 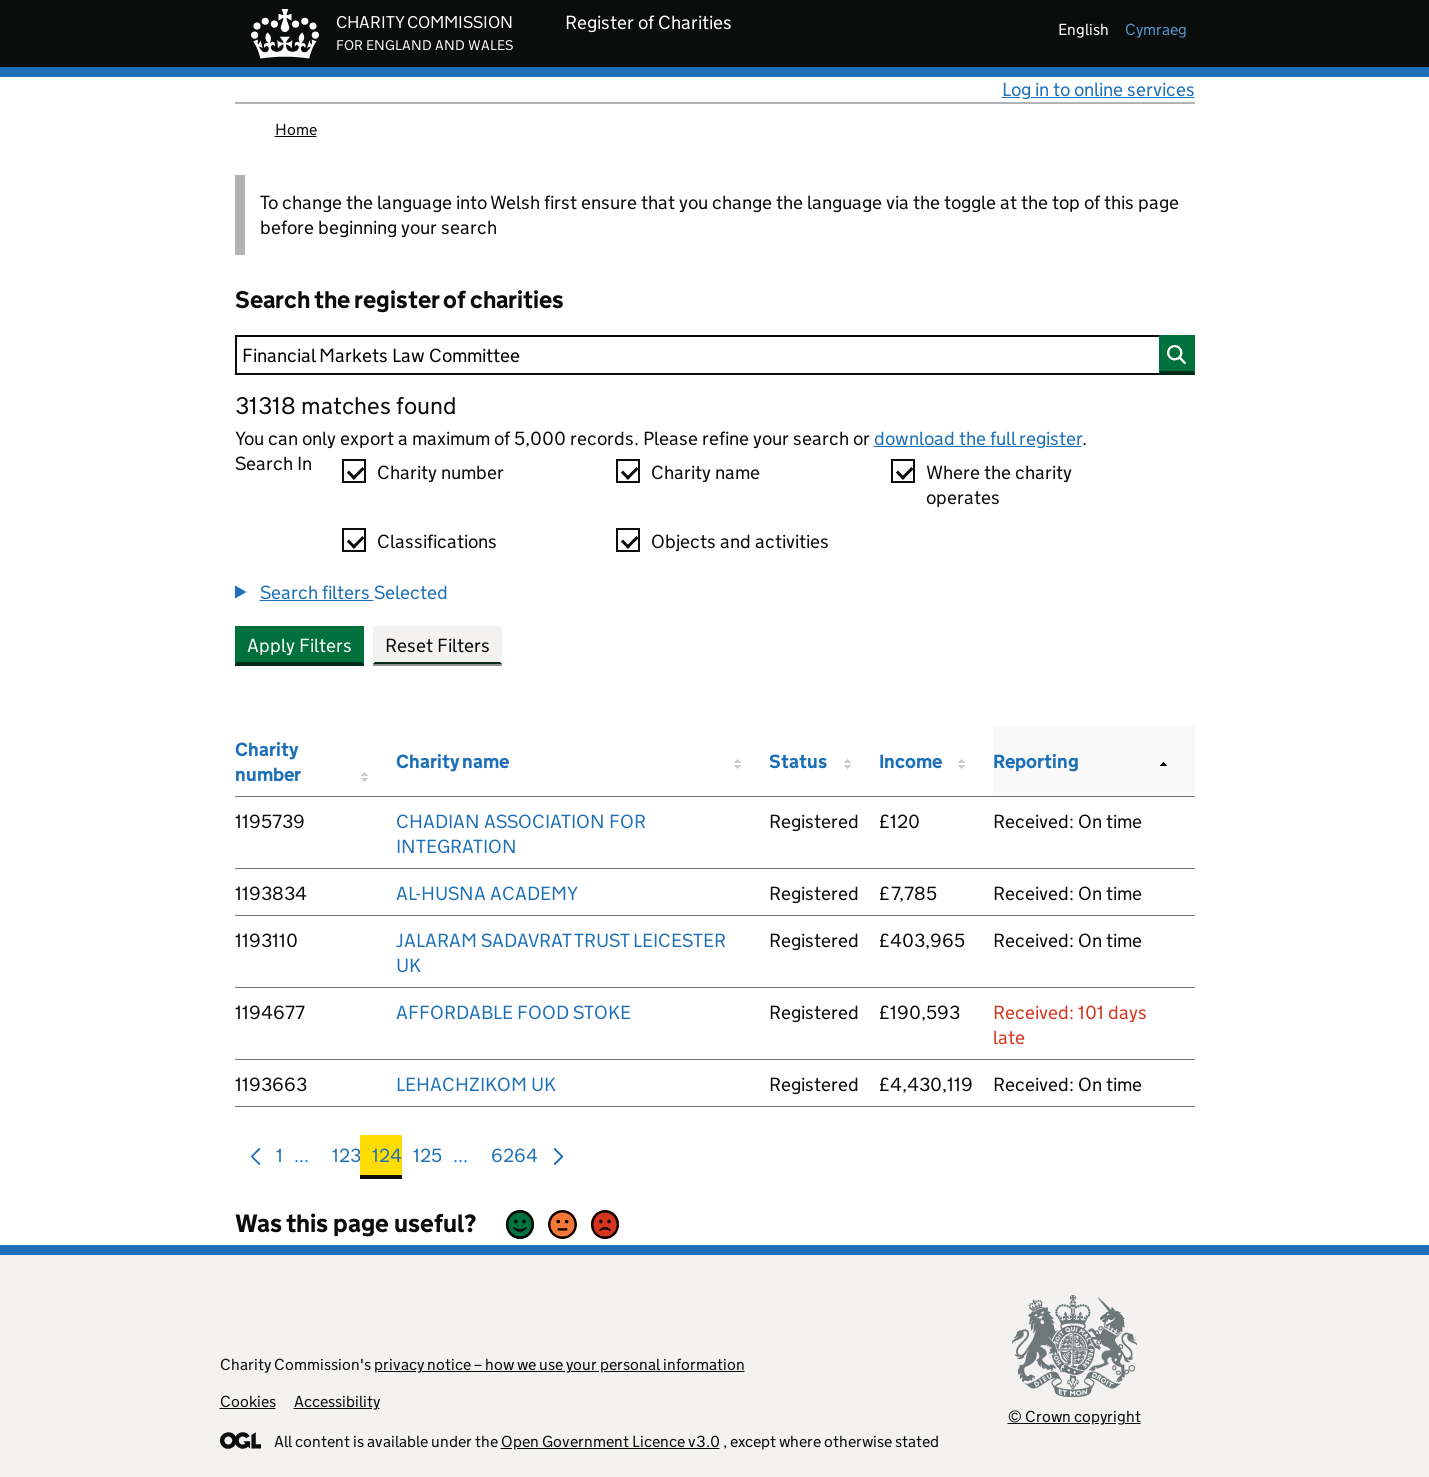 I want to click on Where the charity operates, so click(x=999, y=485).